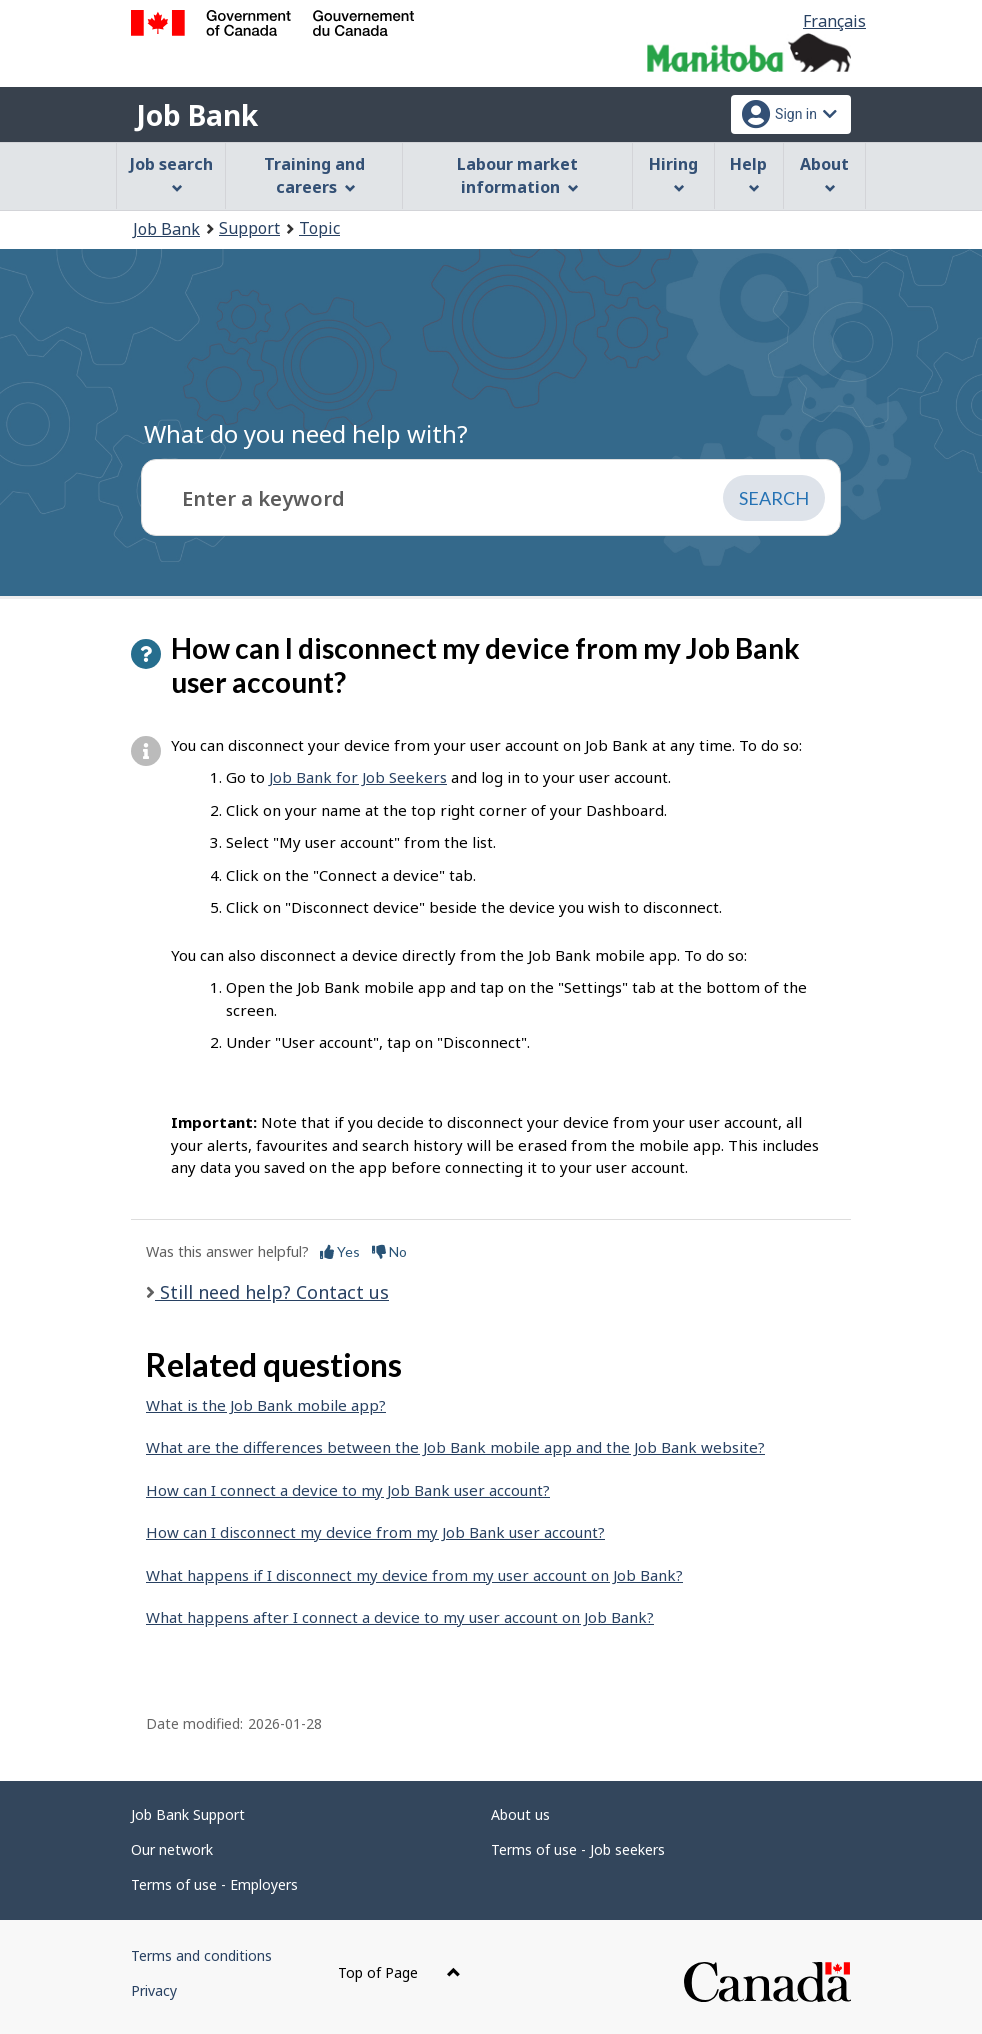  What do you see at coordinates (414, 1575) in the screenshot?
I see `What happens if I disconnect my device from my user account on Job Bank?` at bounding box center [414, 1575].